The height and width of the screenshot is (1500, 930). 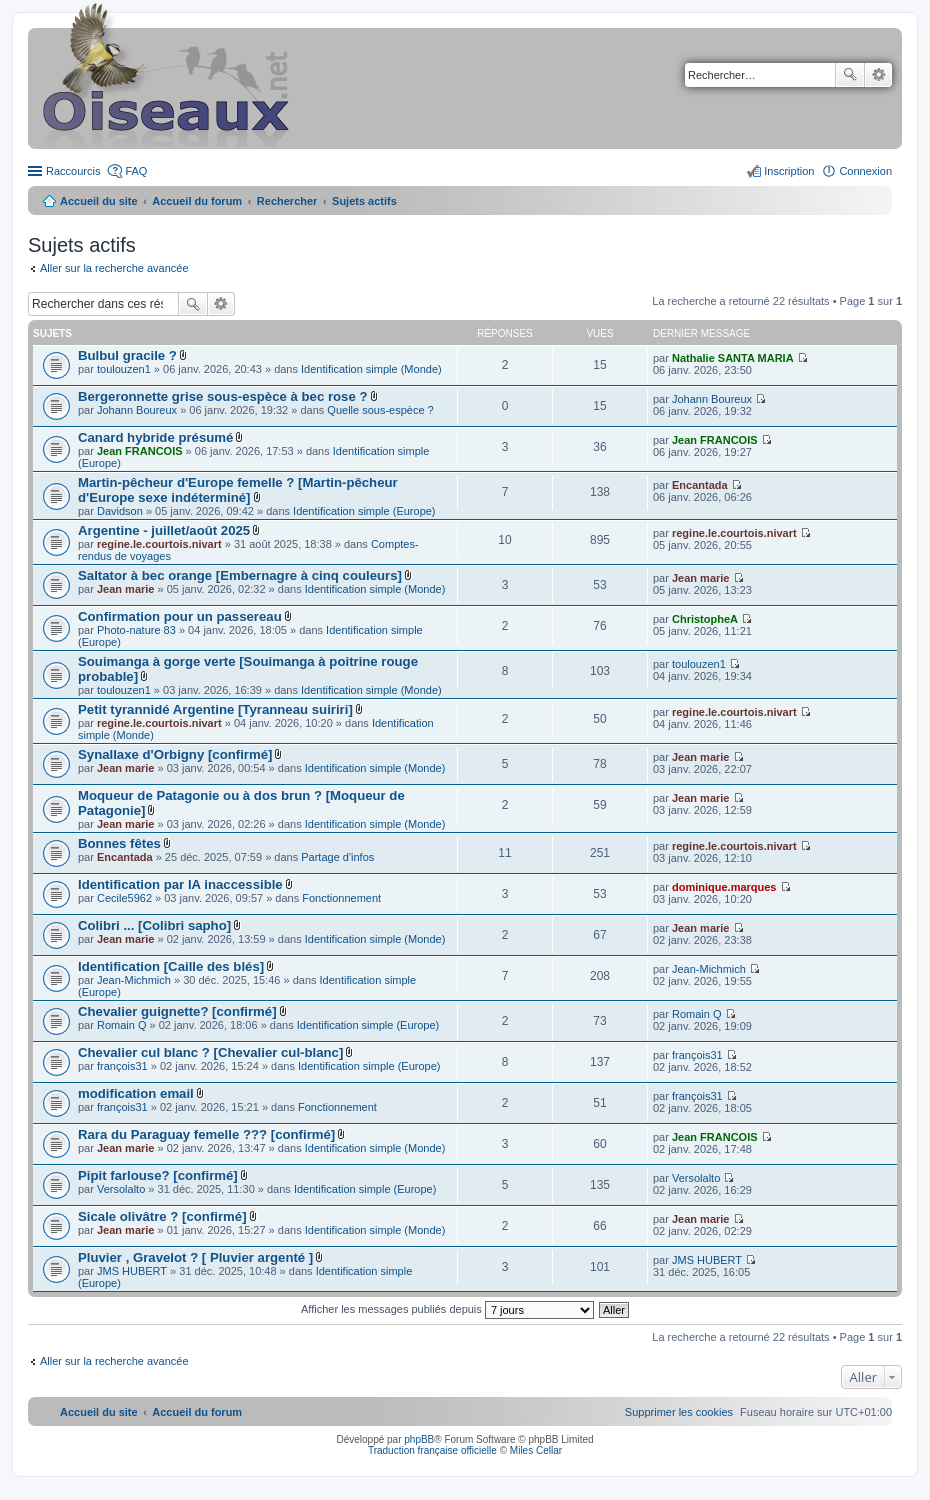 I want to click on dominique.marques, so click(x=724, y=887).